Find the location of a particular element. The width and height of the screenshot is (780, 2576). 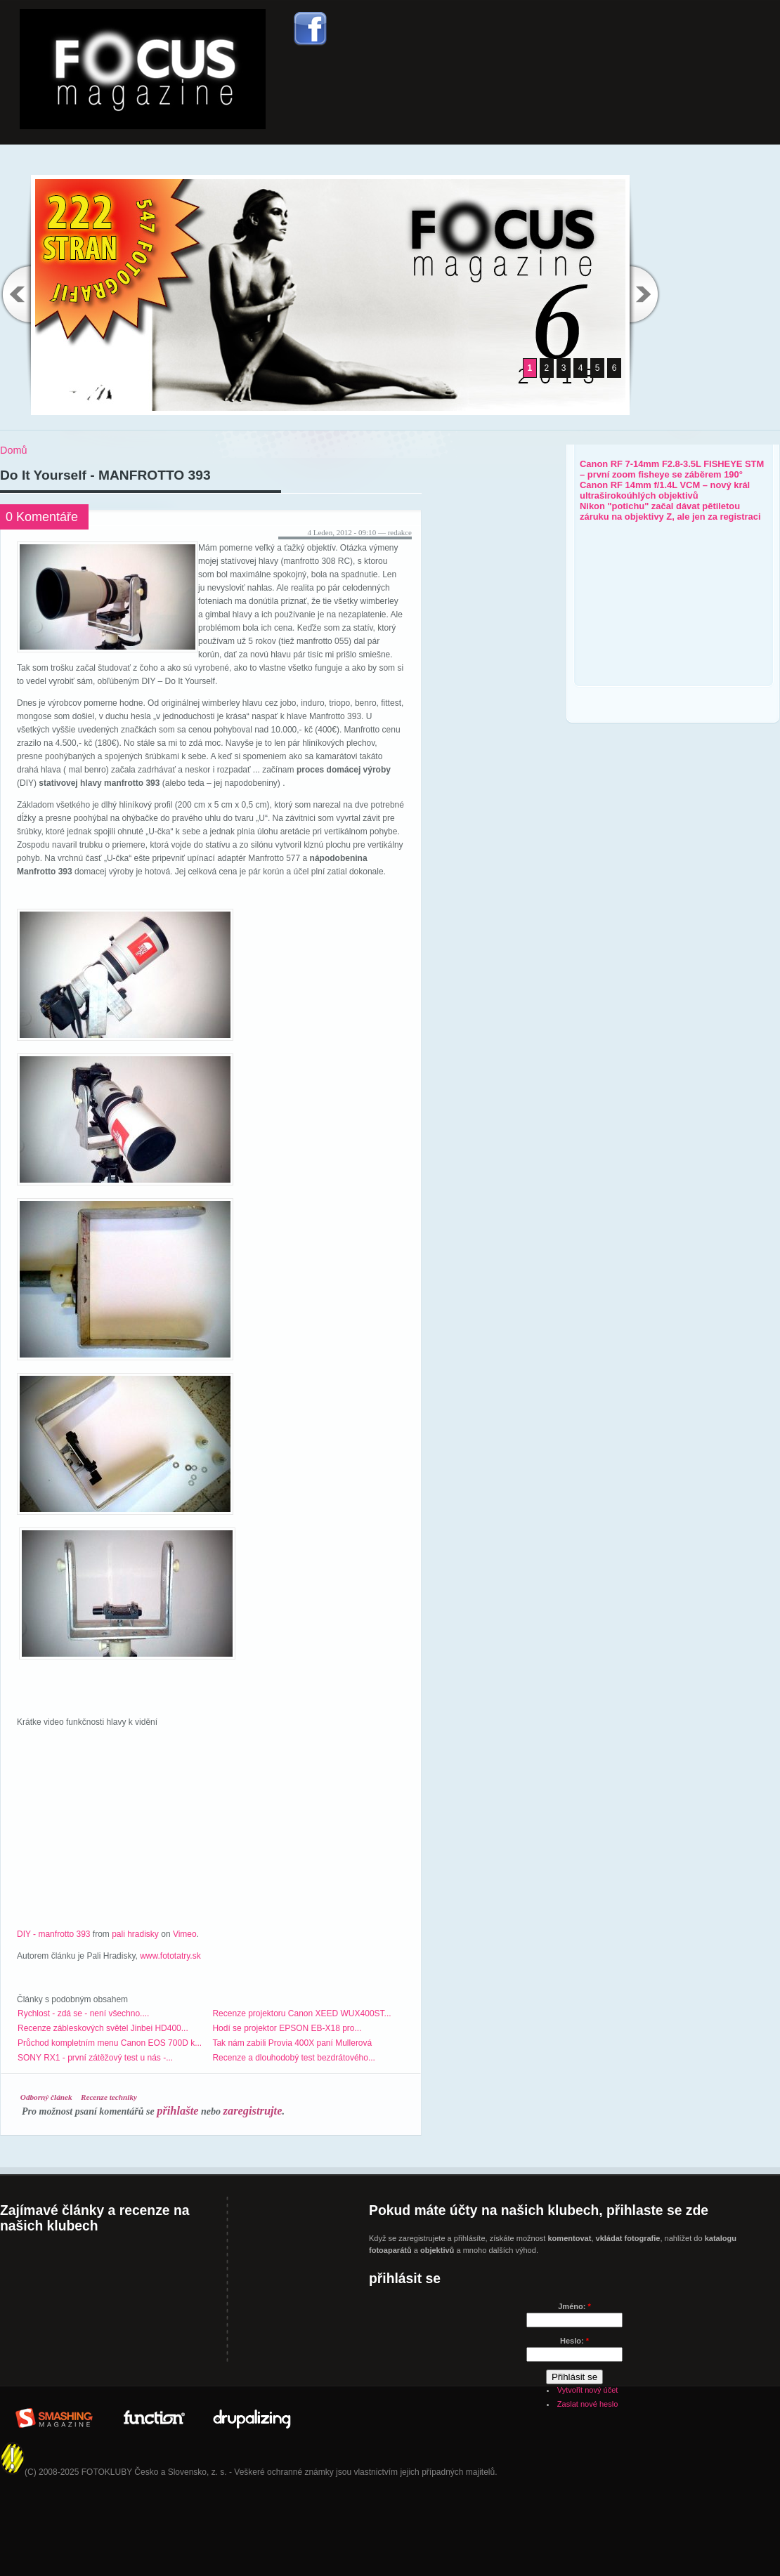

Domů is located at coordinates (13, 450).